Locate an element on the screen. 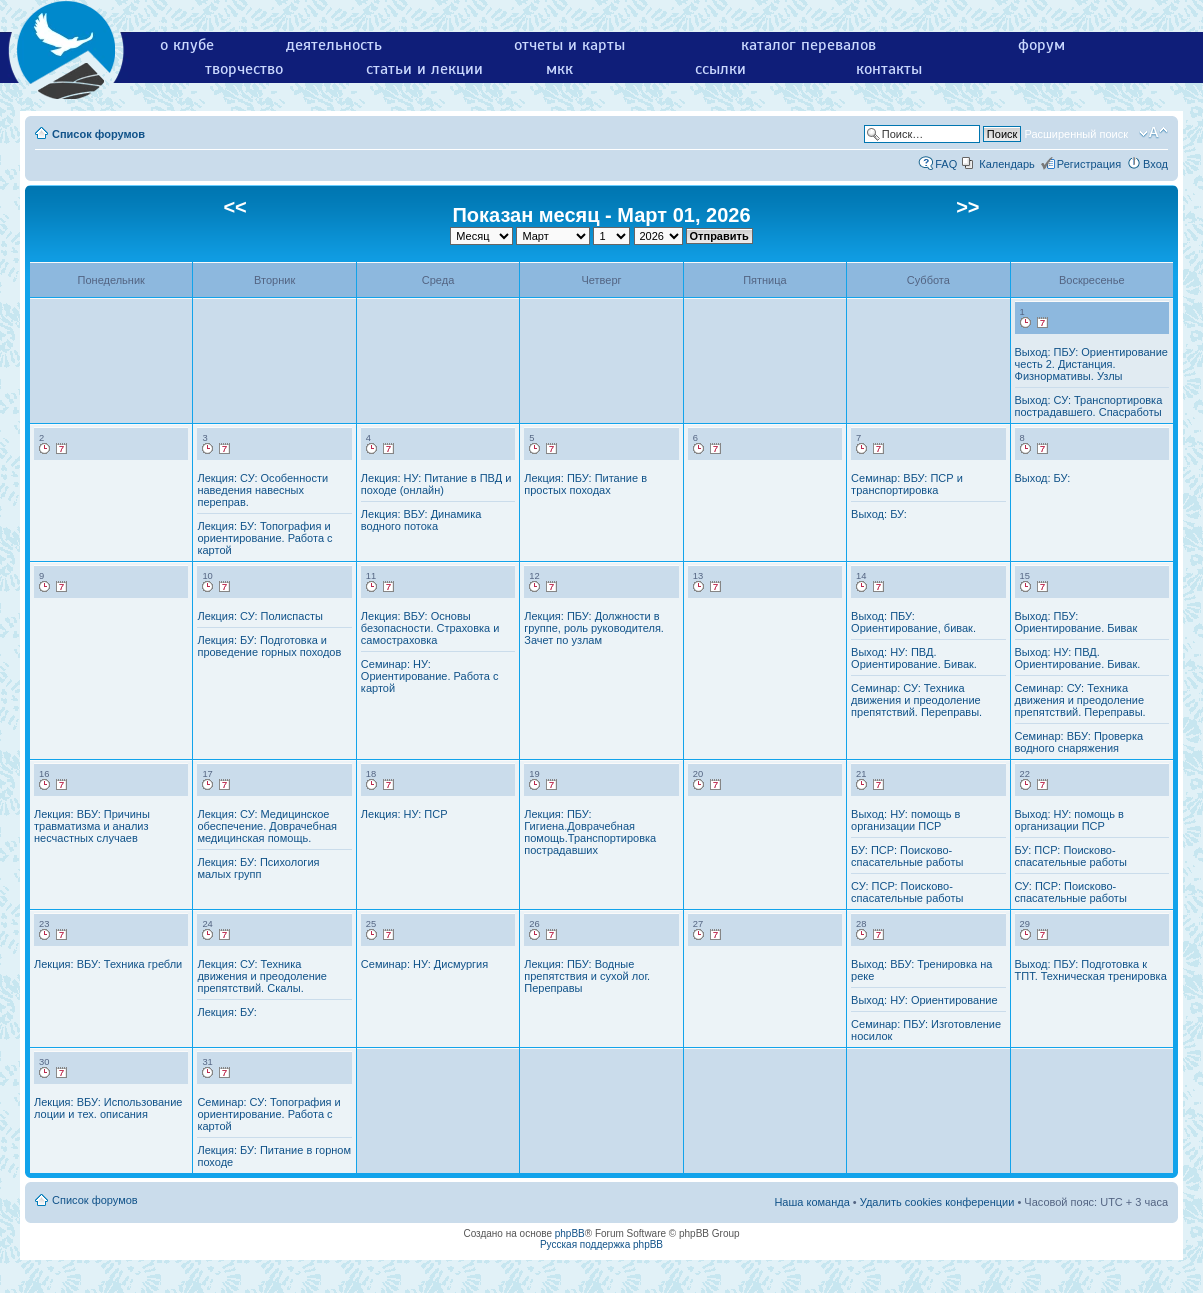 The image size is (1203, 1293). Лекция: ПБУ: Водные препятствия и сухой лог. Переправы is located at coordinates (587, 976).